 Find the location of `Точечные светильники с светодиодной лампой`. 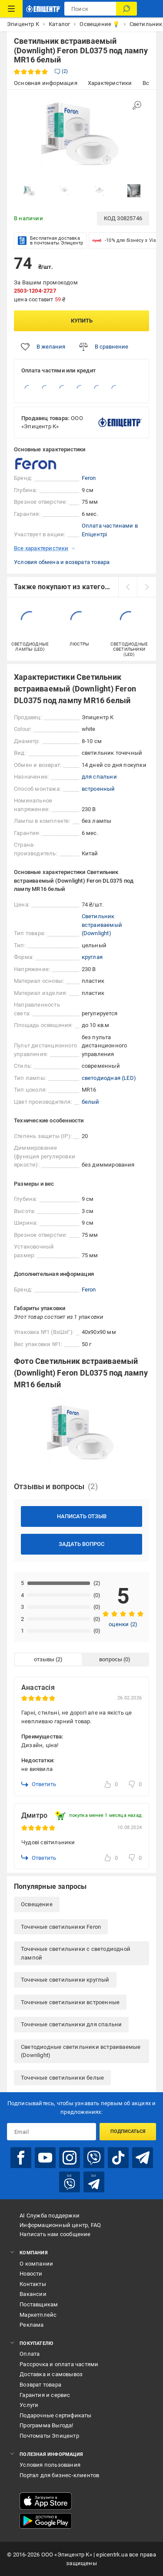

Точечные светильники с светодиодной лампой is located at coordinates (75, 1953).